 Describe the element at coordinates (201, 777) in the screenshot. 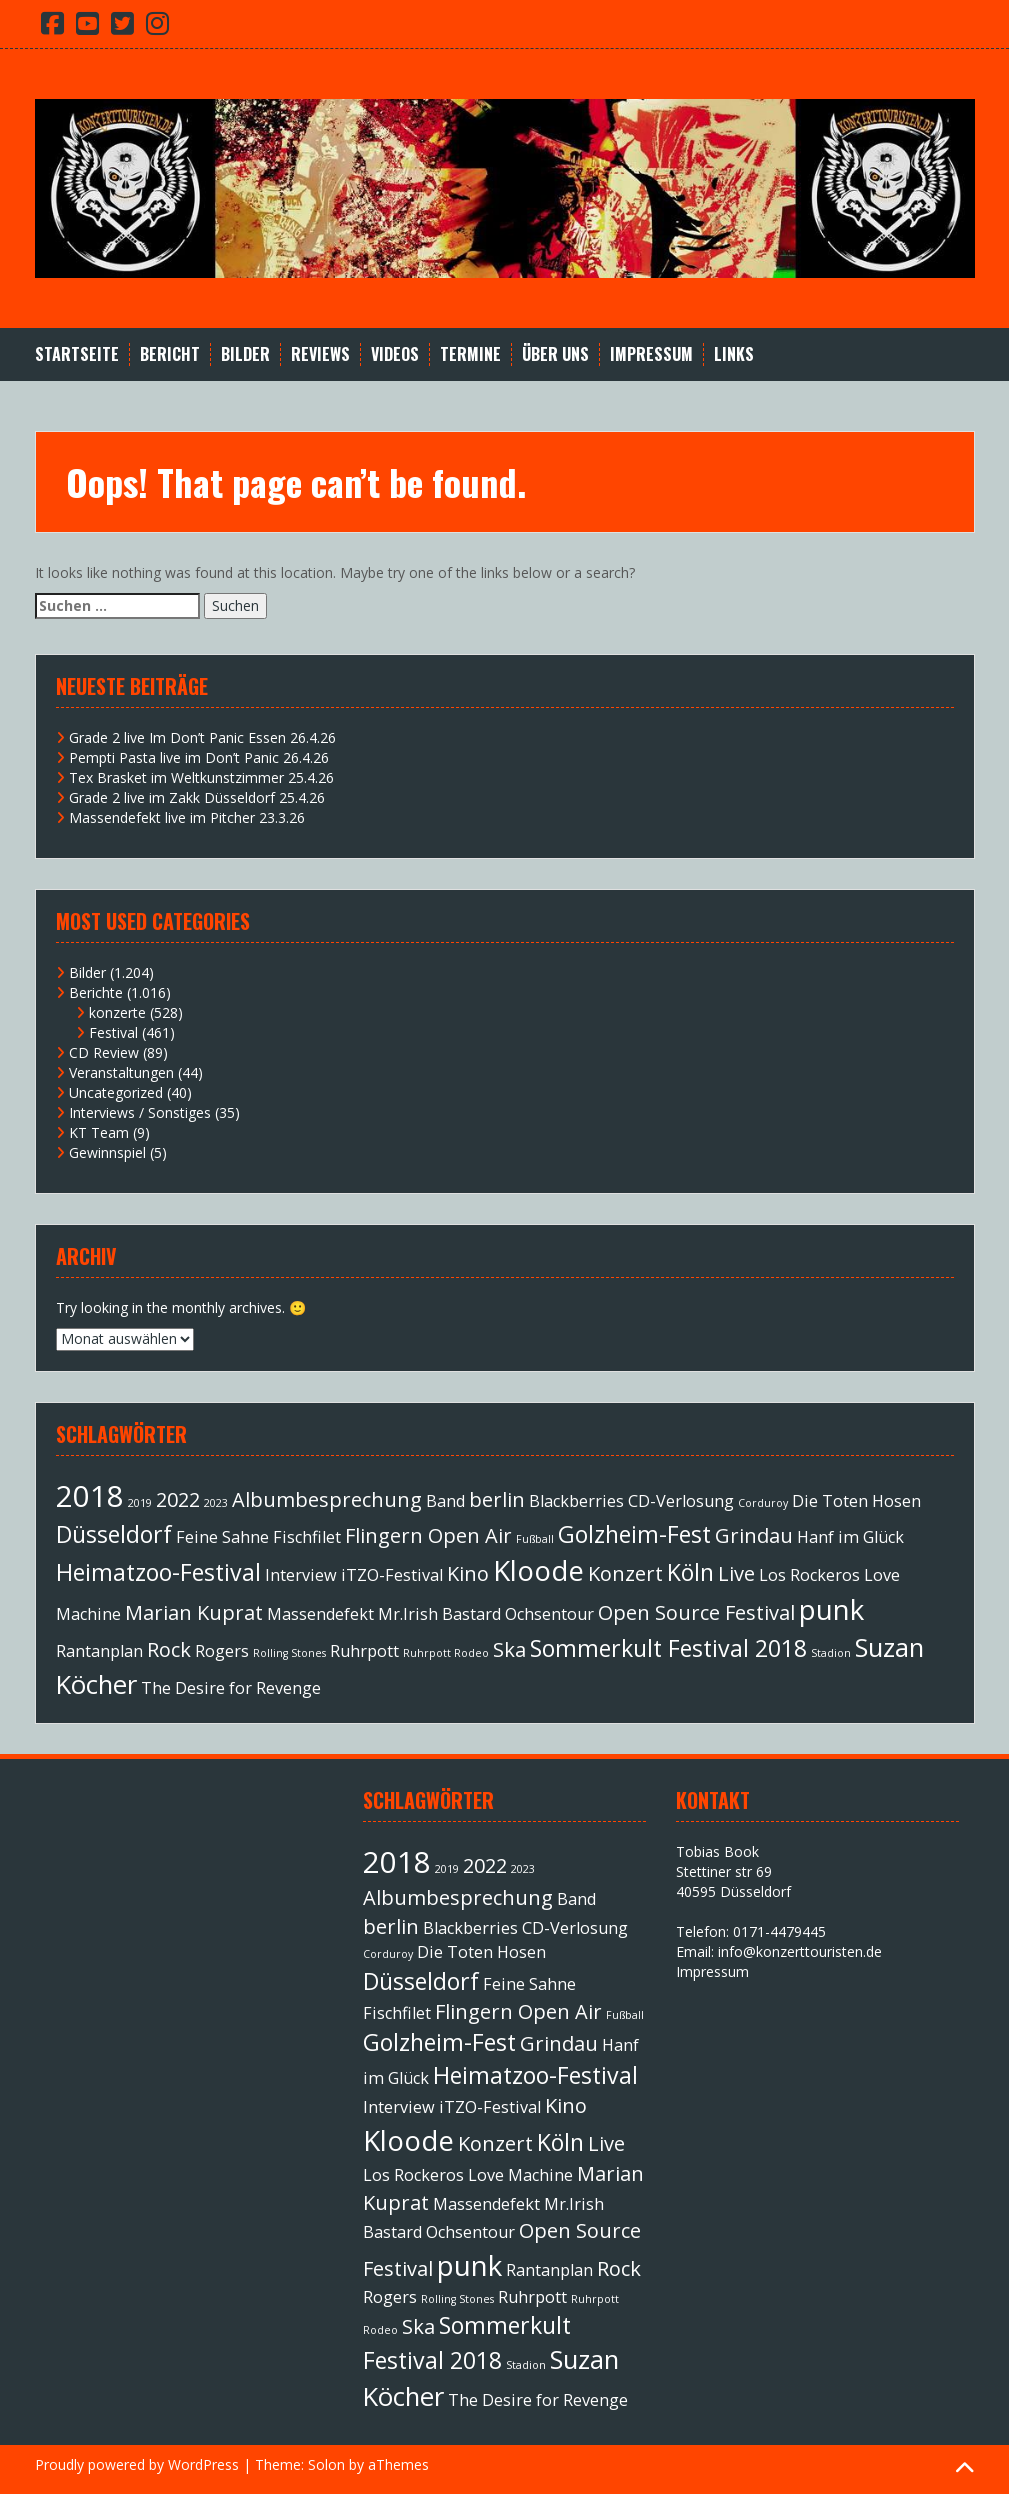

I see `Tex Brasket im Weltkunstzimmer 25.4.26` at that location.